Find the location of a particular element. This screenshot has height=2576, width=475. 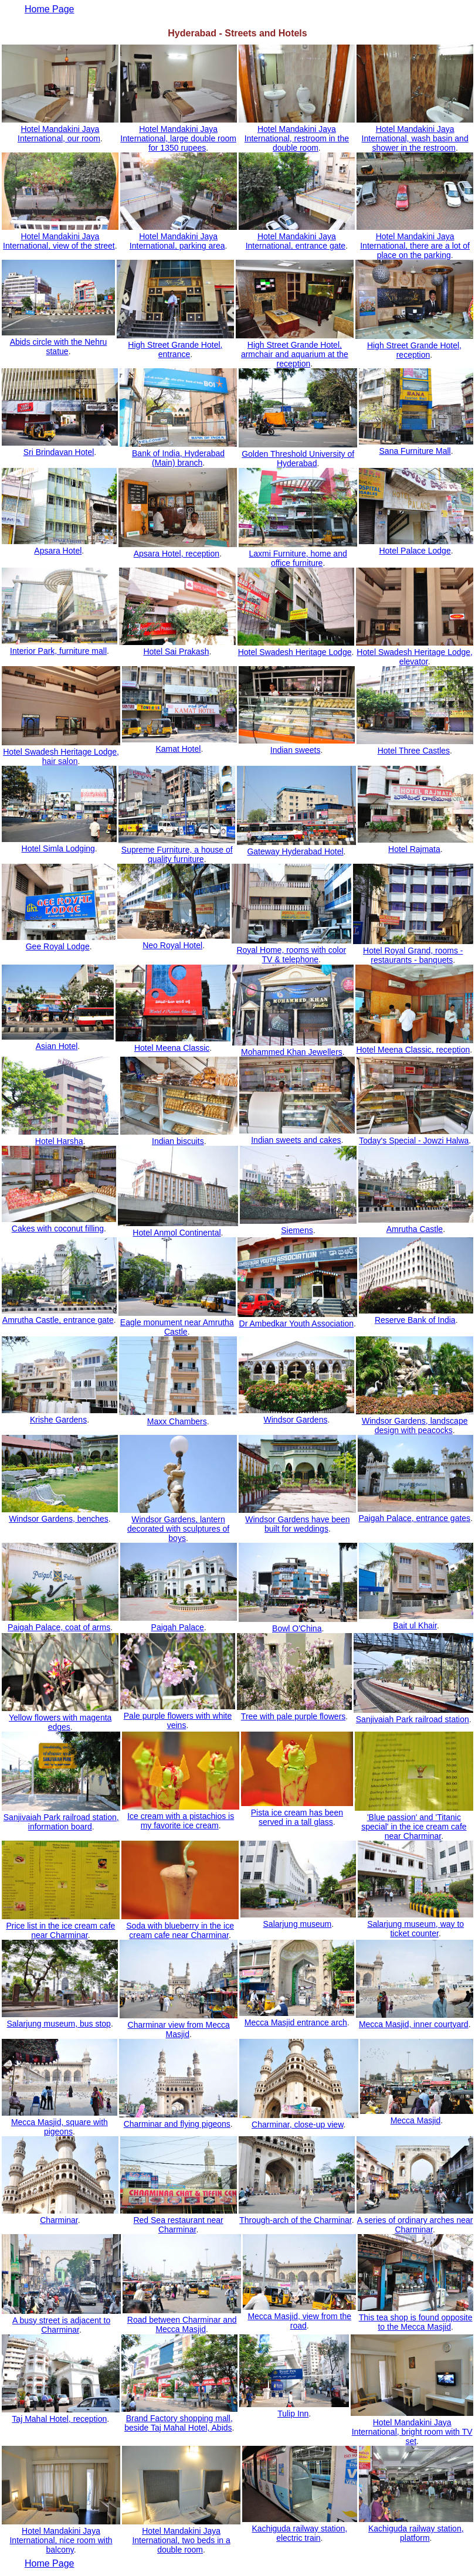

Yellow flowers with magenta edges is located at coordinates (60, 1722).